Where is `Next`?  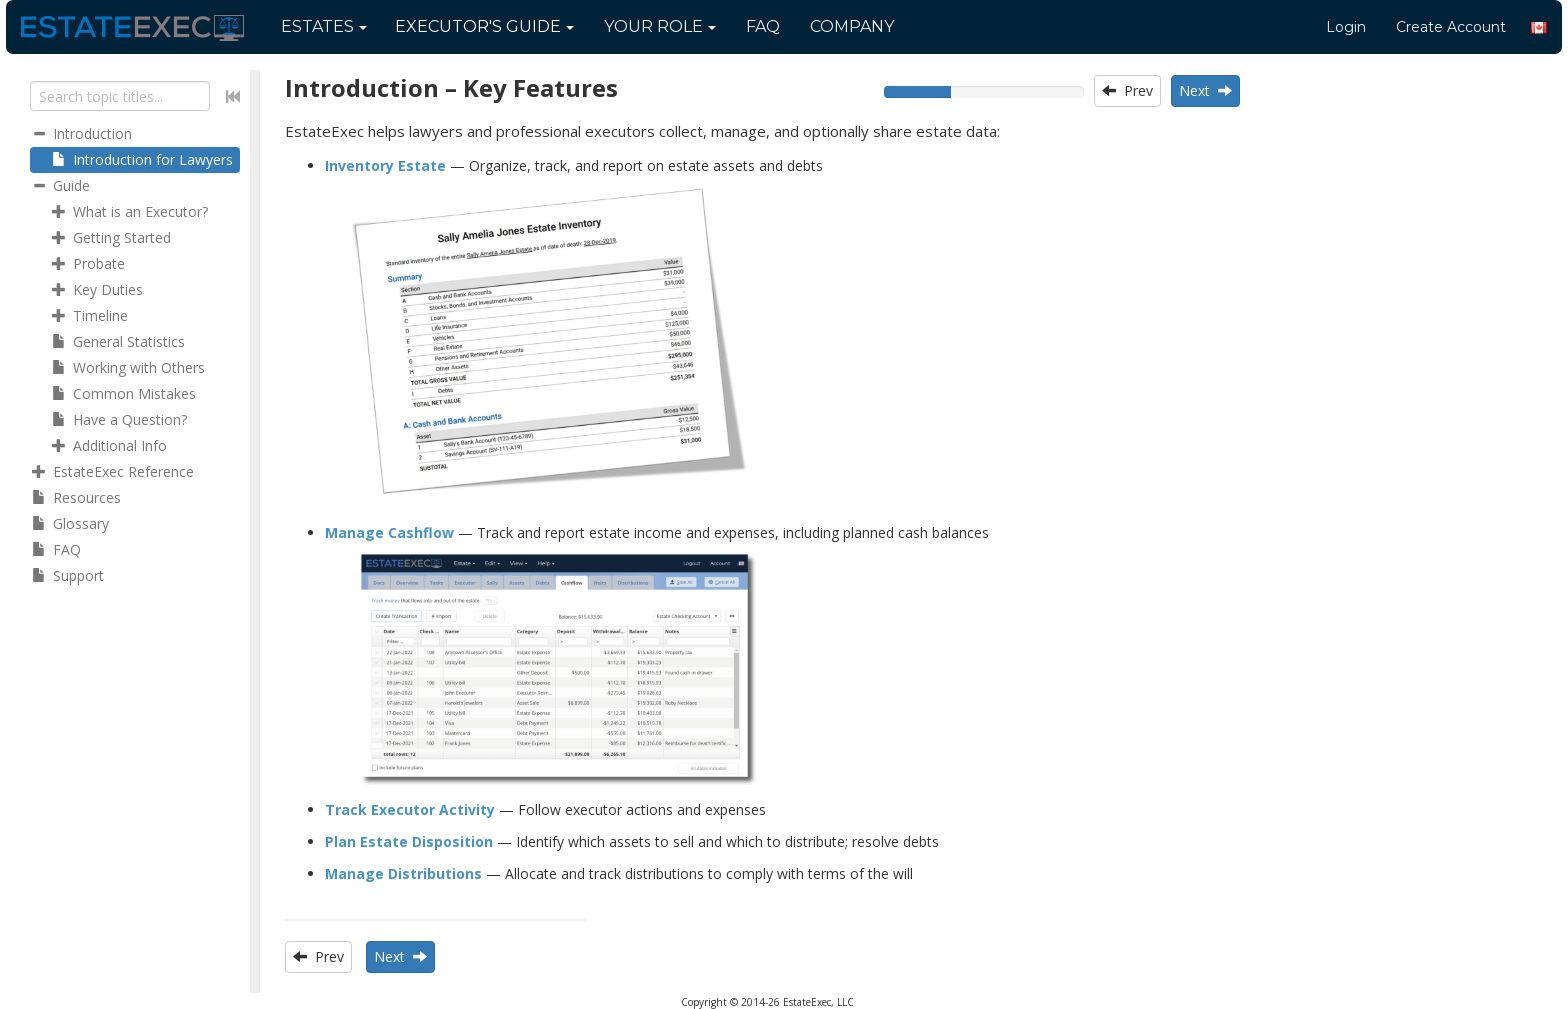 Next is located at coordinates (1205, 90).